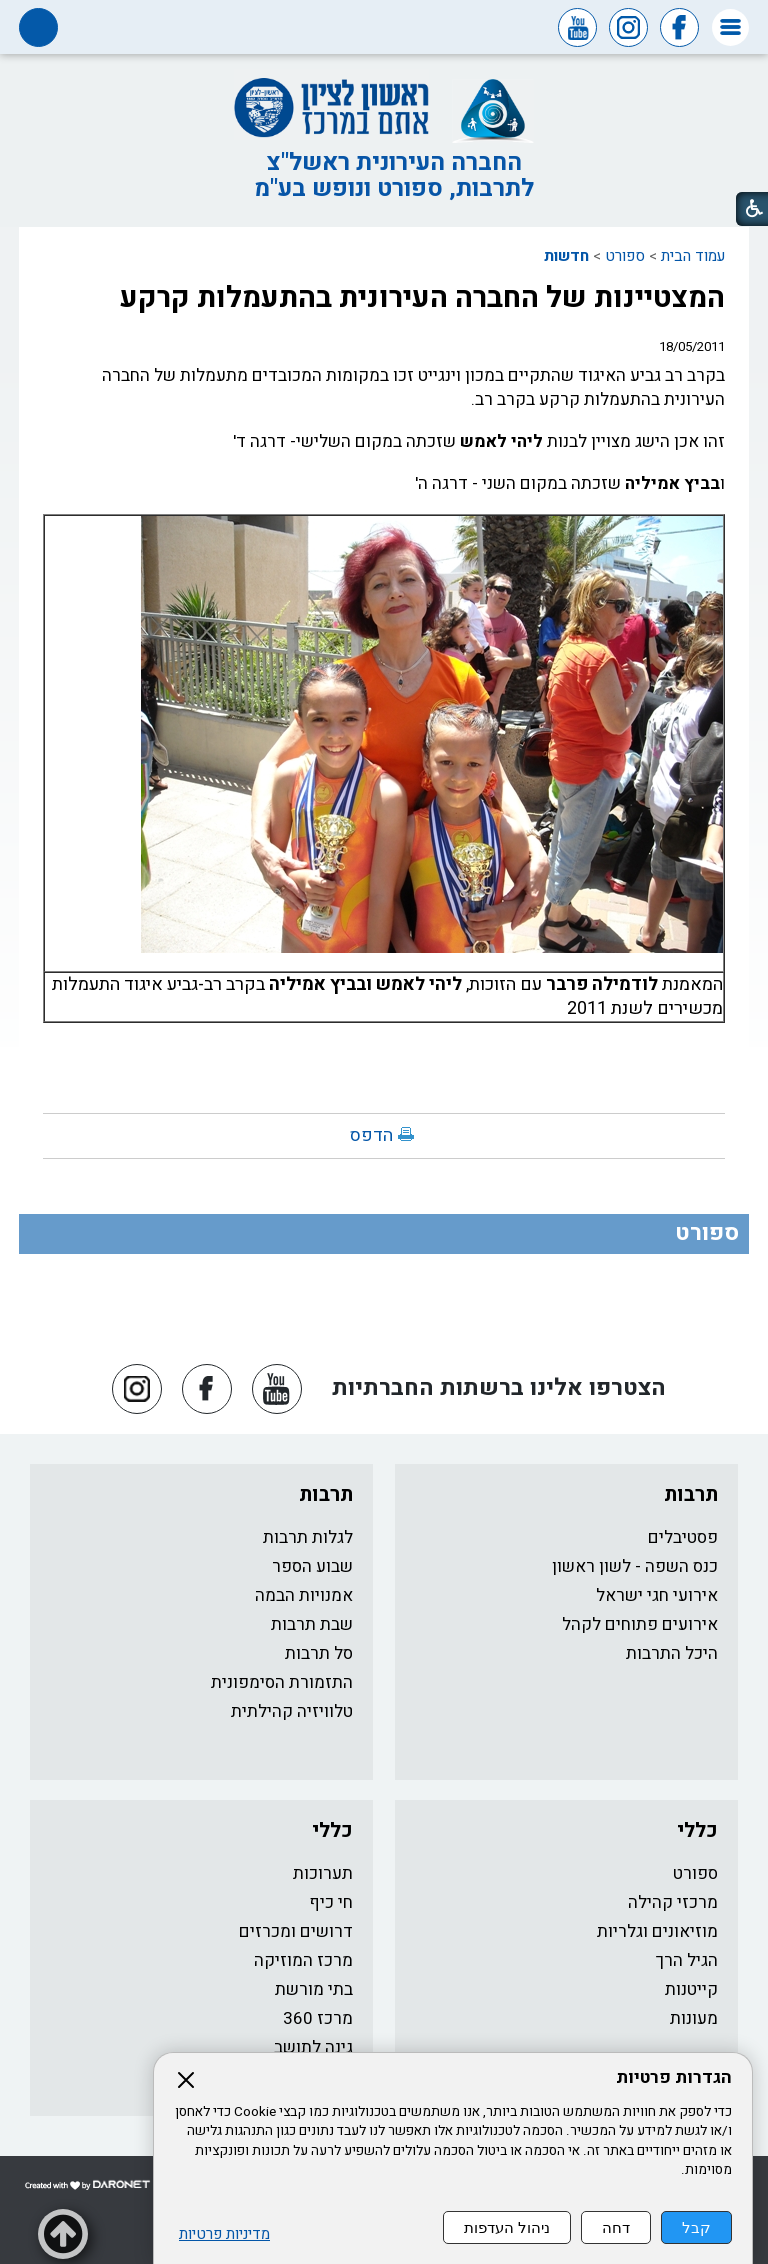  Describe the element at coordinates (292, 1711) in the screenshot. I see `טלוויזיה קהילתית` at that location.